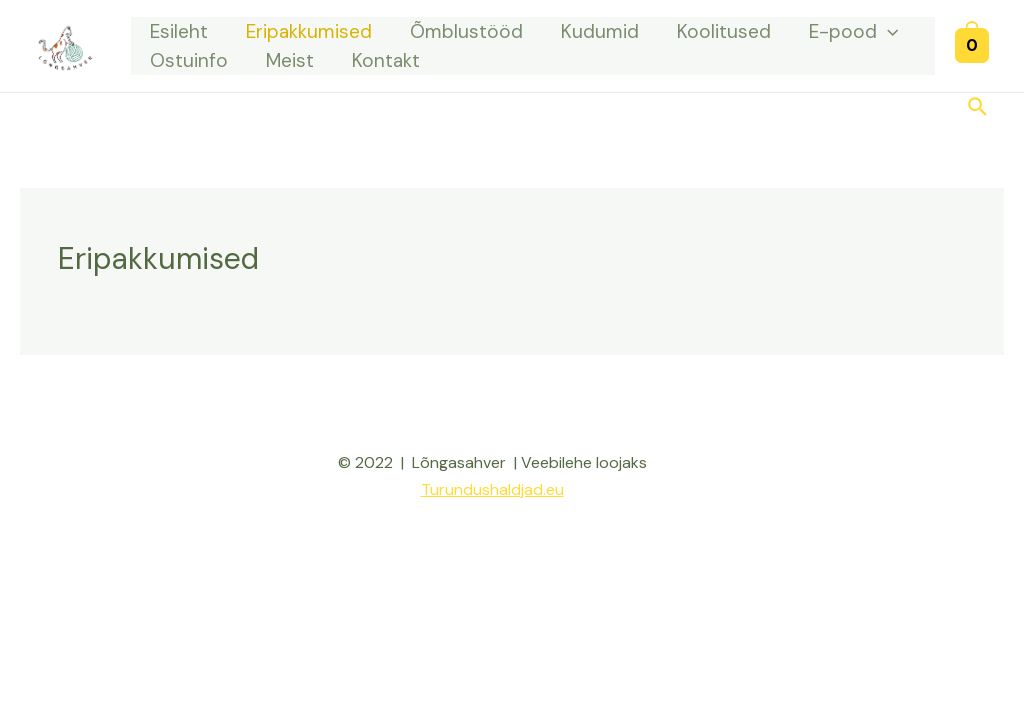 The image size is (1024, 720). Describe the element at coordinates (466, 31) in the screenshot. I see `Õmblustööd` at that location.